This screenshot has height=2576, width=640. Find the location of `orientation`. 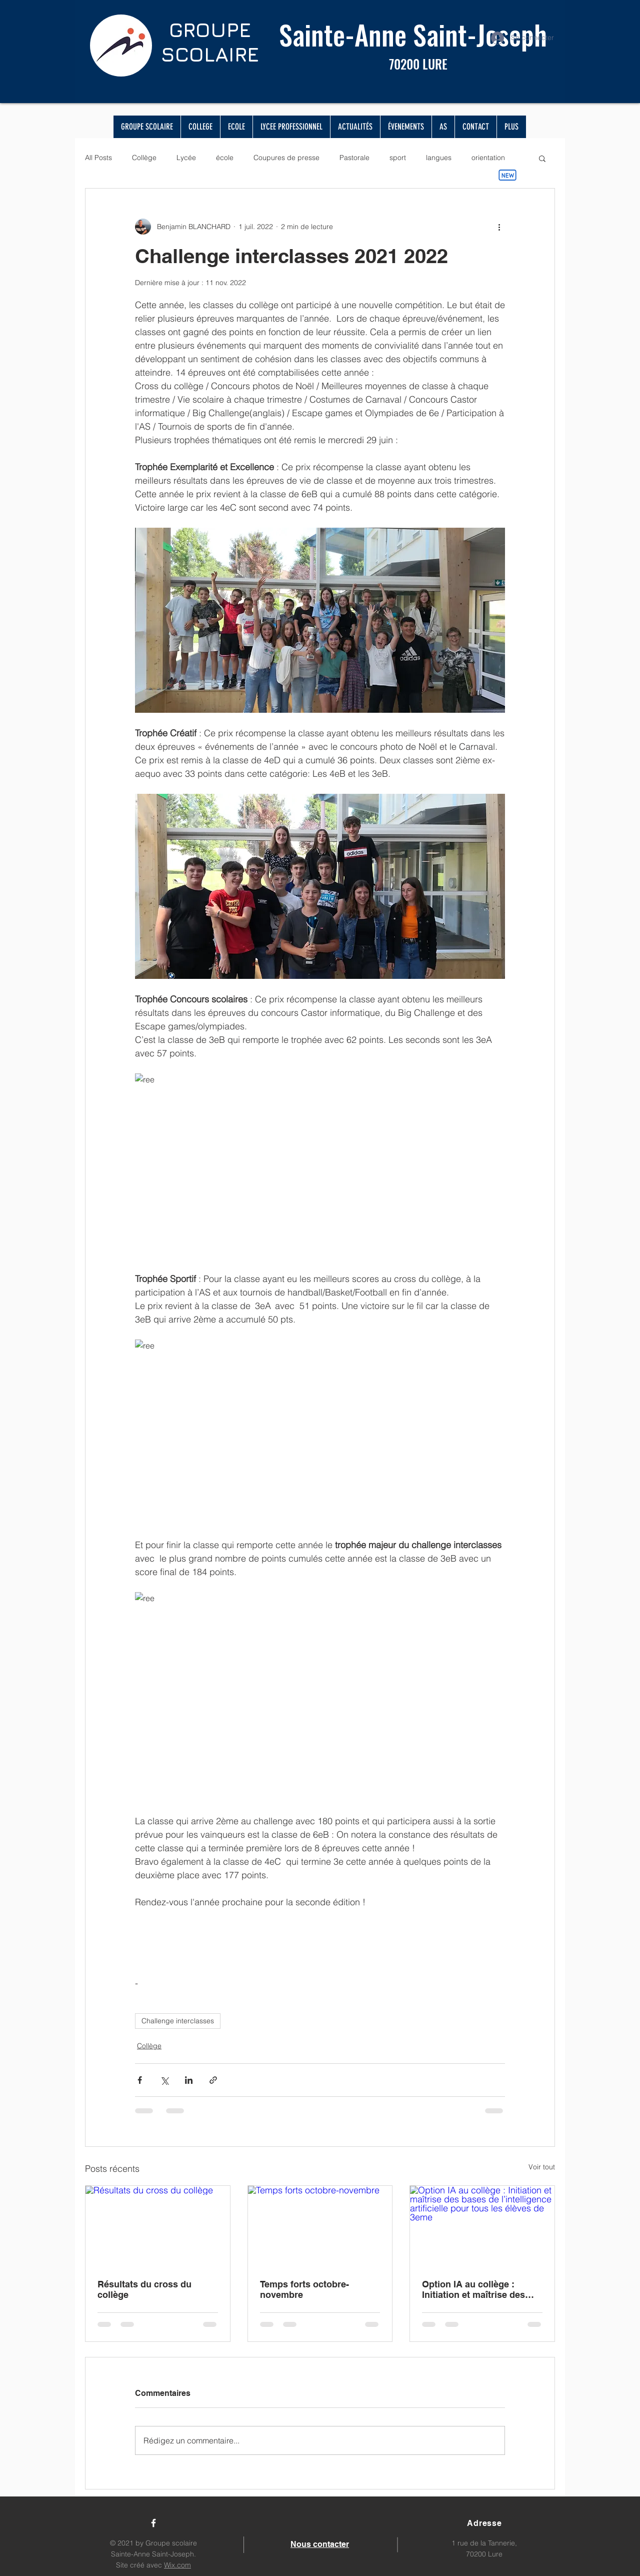

orientation is located at coordinates (488, 157).